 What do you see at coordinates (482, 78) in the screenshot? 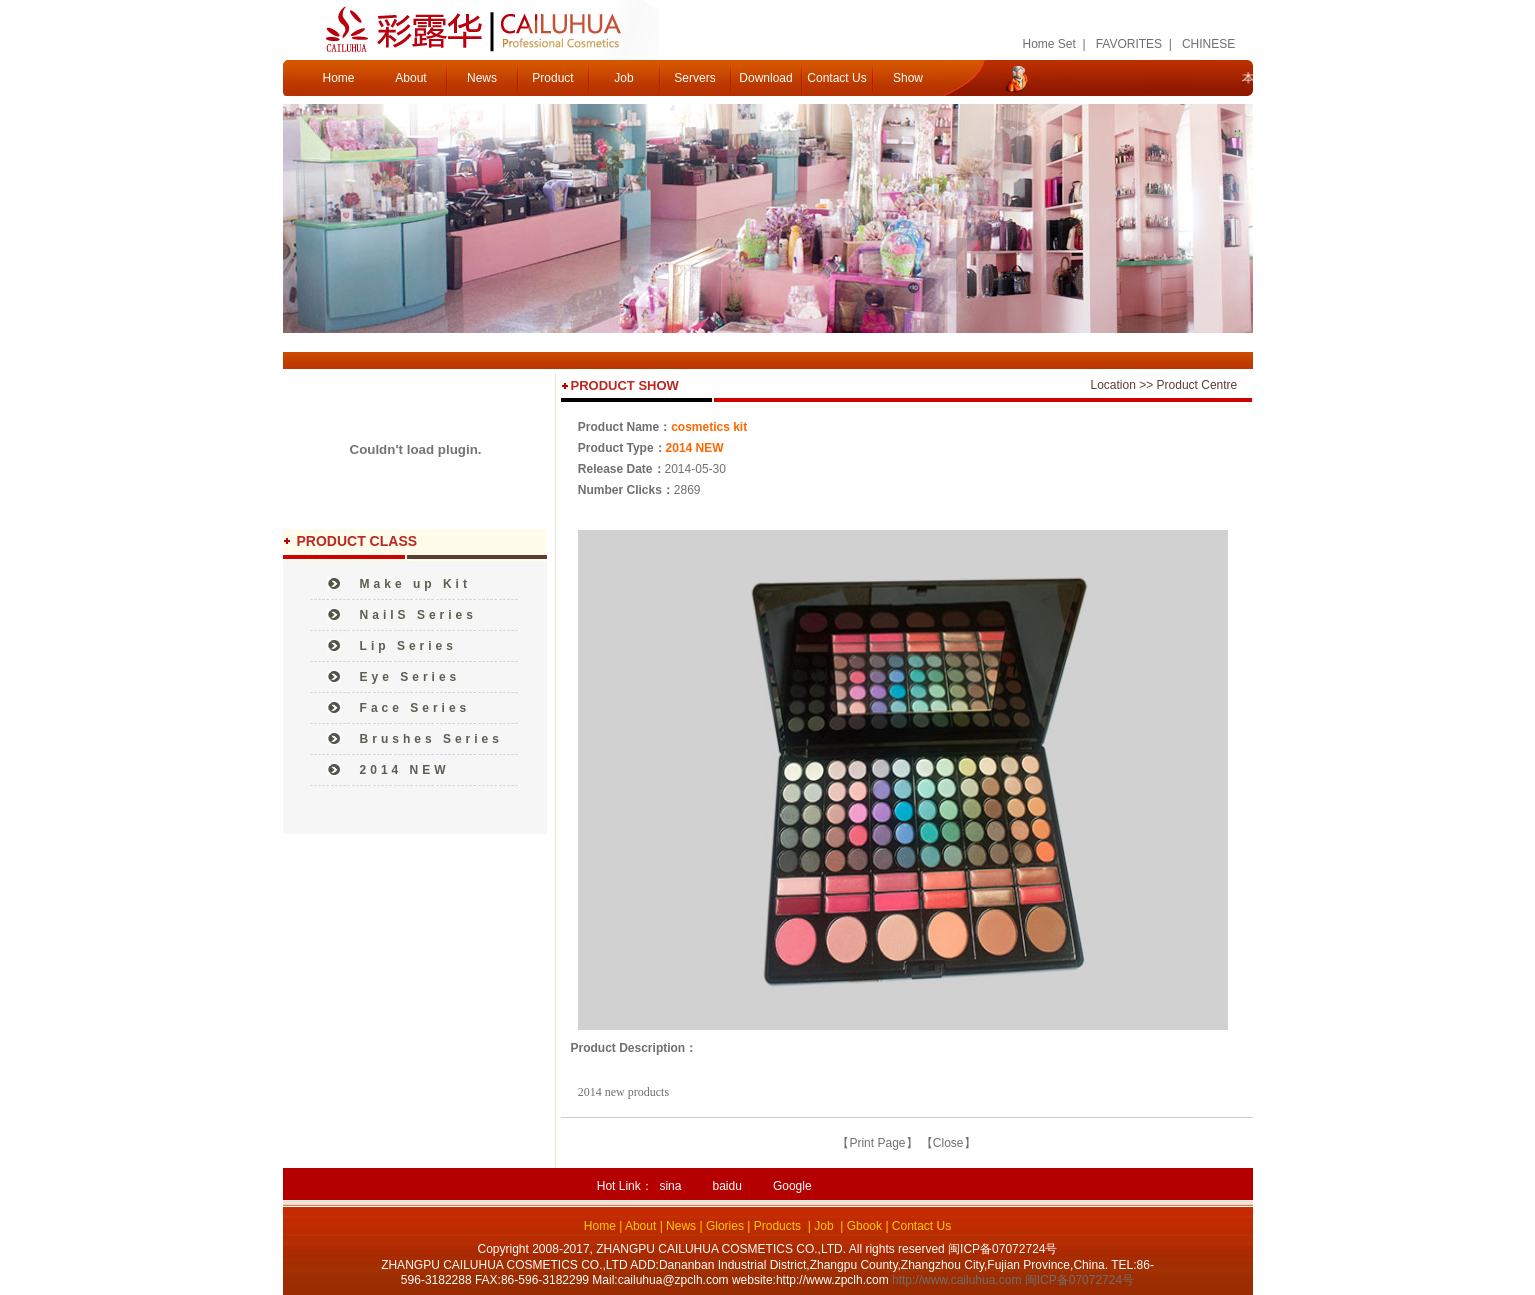
I see `News` at bounding box center [482, 78].